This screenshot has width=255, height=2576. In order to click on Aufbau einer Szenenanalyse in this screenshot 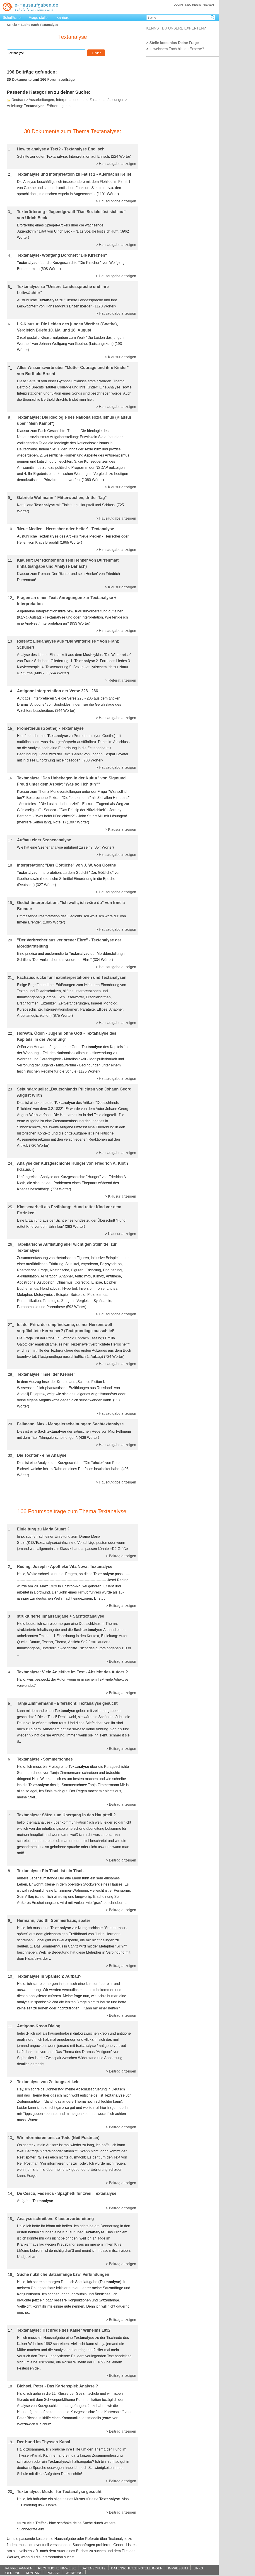, I will do `click(44, 840)`.